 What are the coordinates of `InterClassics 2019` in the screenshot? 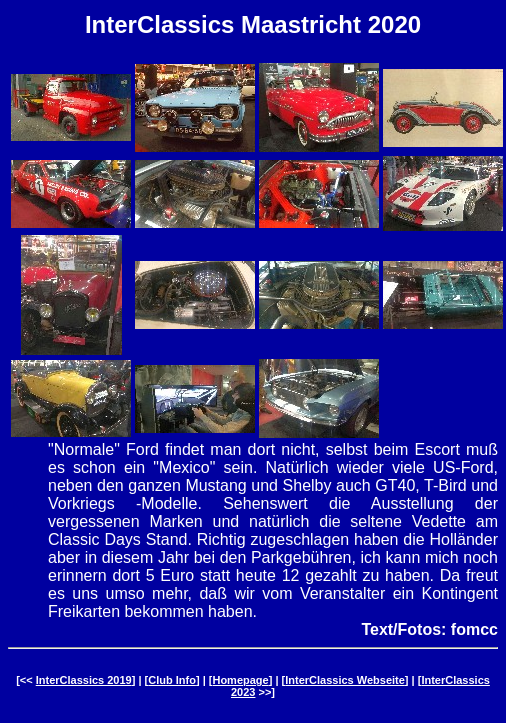 It's located at (84, 680).